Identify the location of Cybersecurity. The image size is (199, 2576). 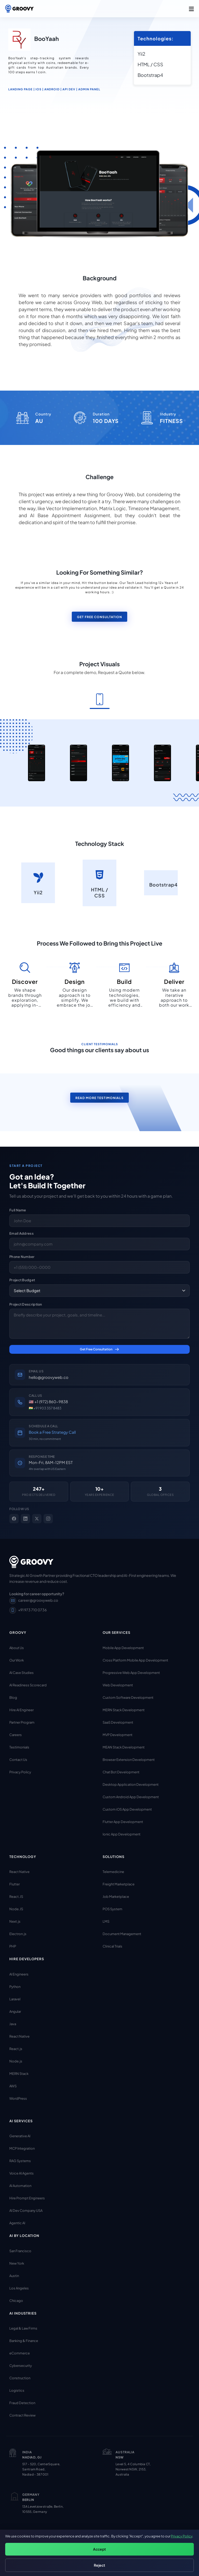
(20, 2365).